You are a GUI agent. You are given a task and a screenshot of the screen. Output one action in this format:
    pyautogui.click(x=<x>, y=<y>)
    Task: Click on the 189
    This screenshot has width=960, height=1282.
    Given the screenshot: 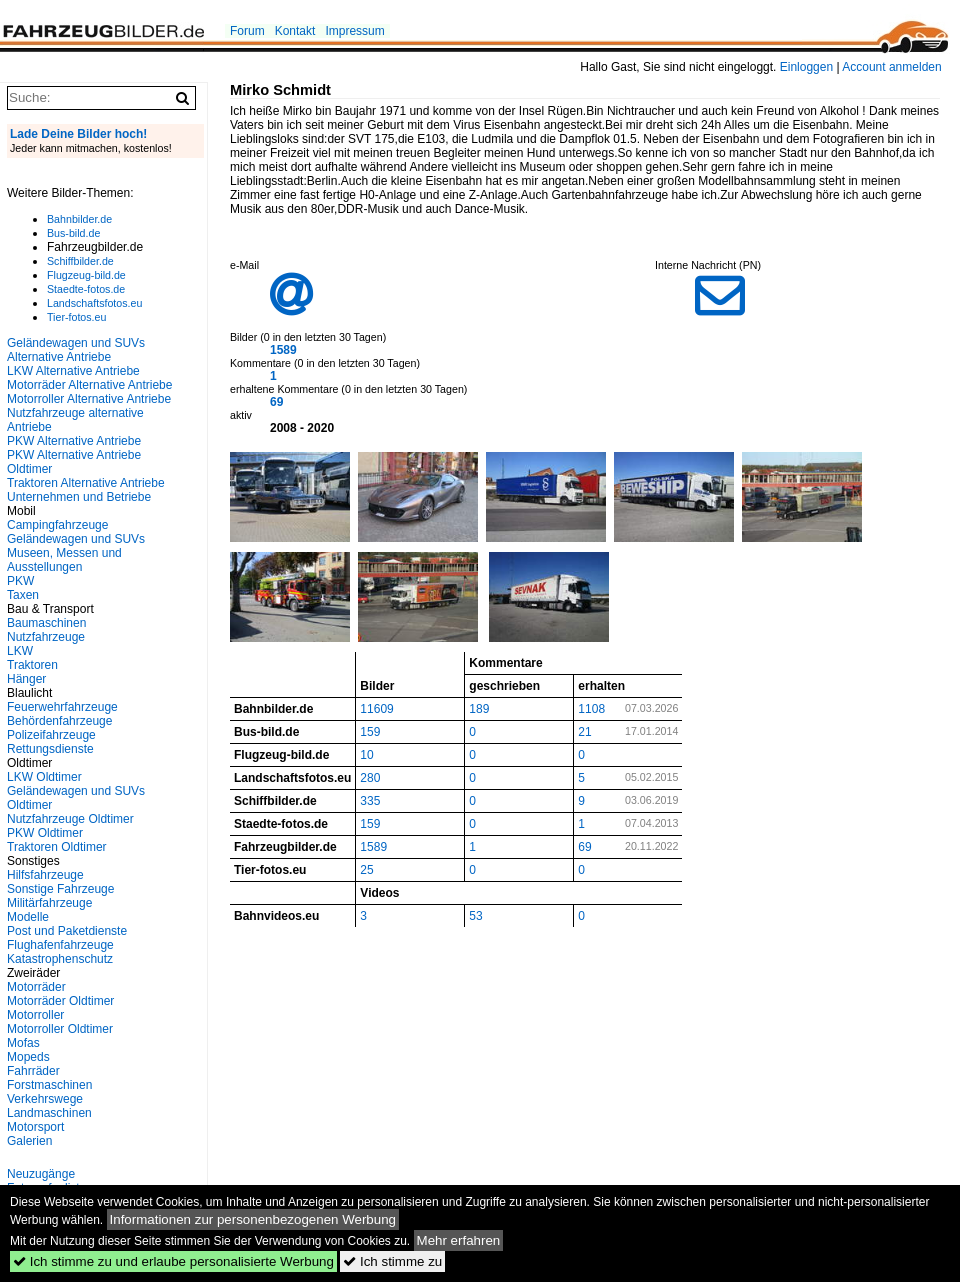 What is the action you would take?
    pyautogui.click(x=479, y=709)
    